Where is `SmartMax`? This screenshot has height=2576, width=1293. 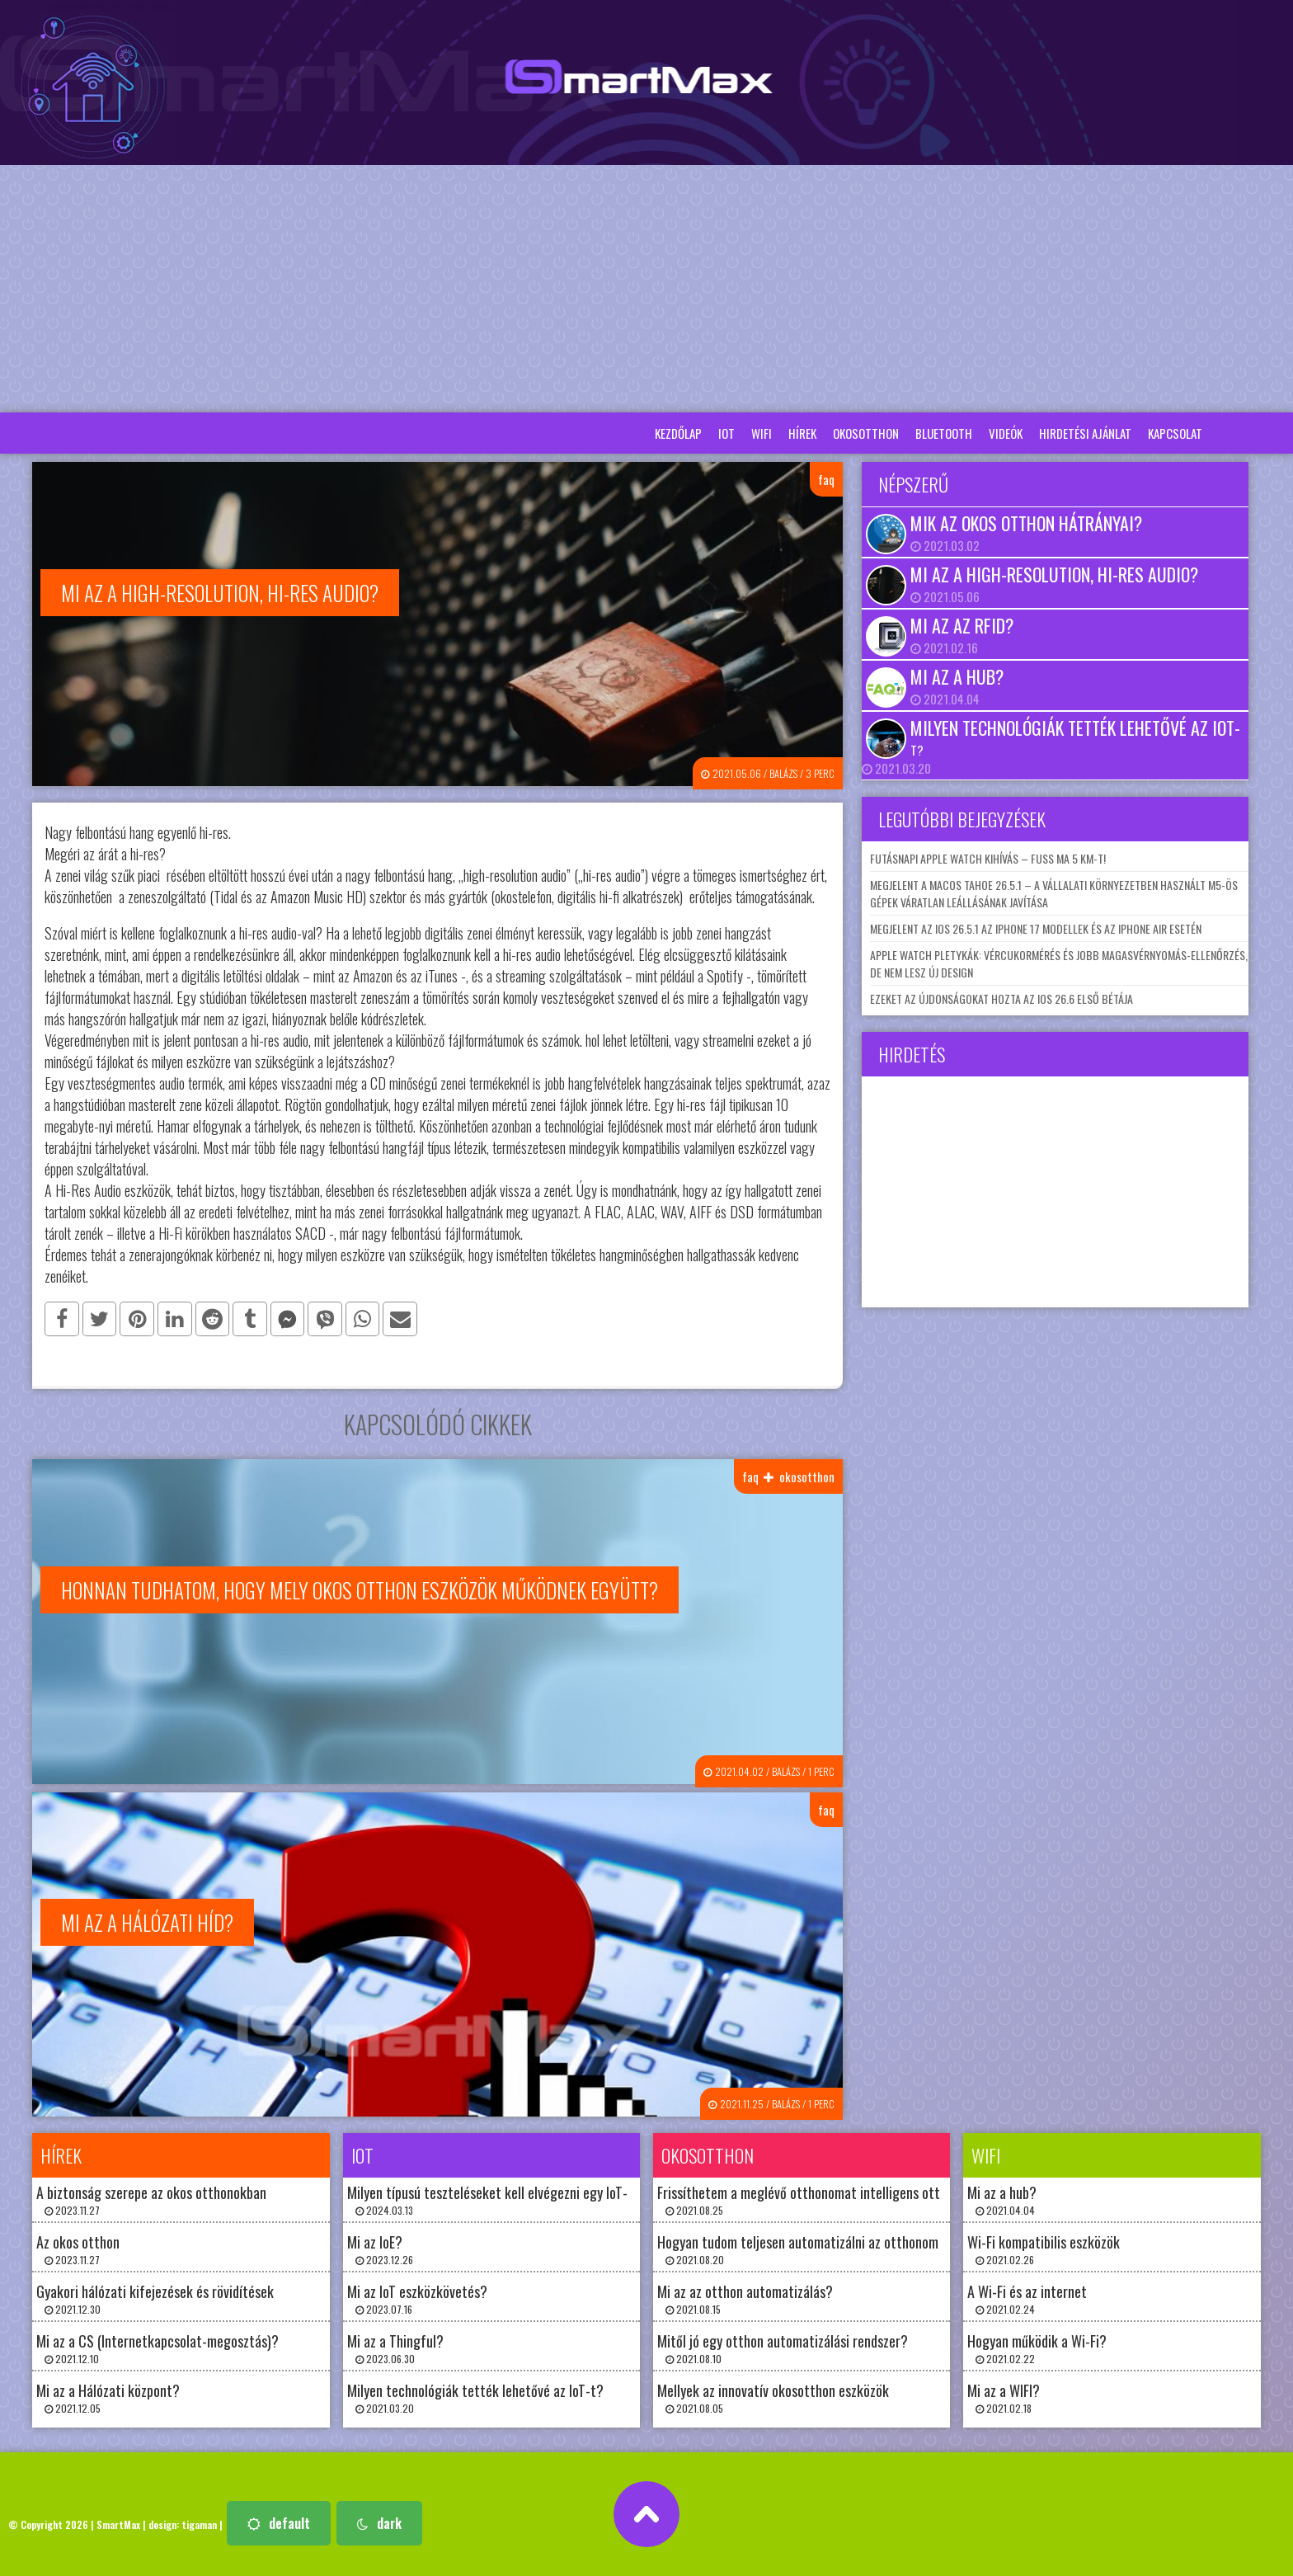
SmartMax is located at coordinates (118, 2524).